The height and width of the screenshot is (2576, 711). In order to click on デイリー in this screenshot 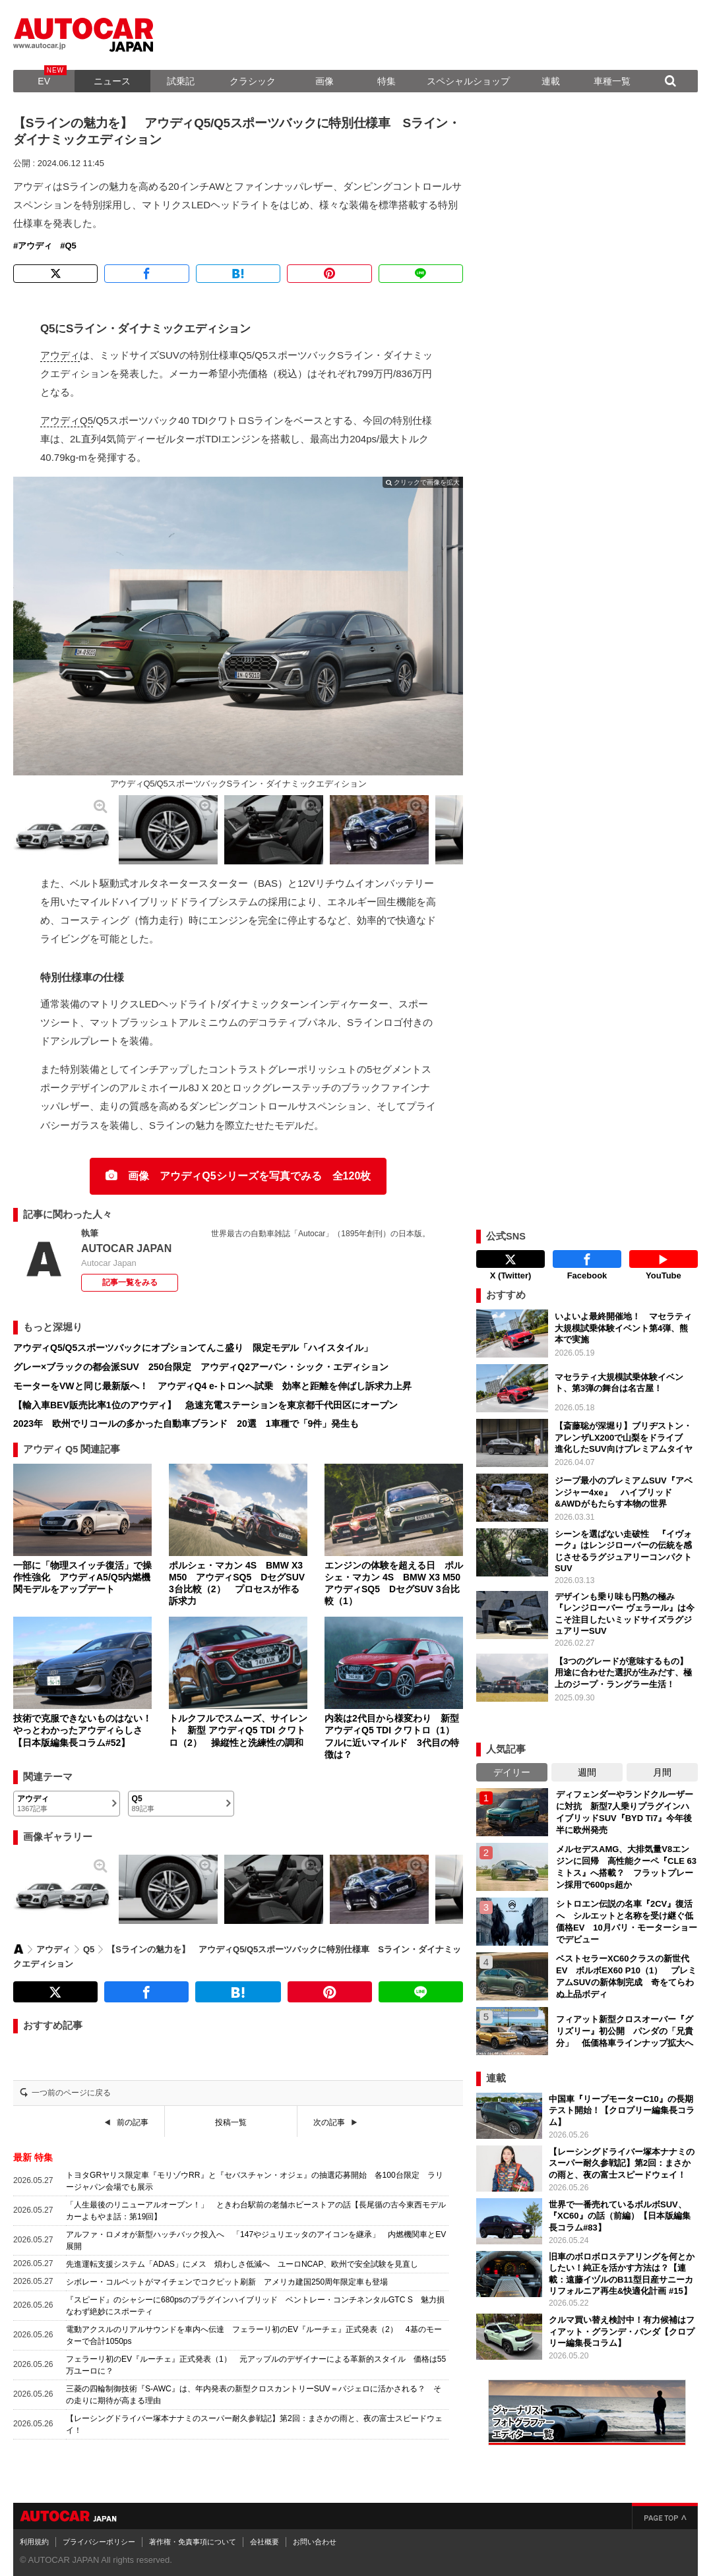, I will do `click(511, 1769)`.